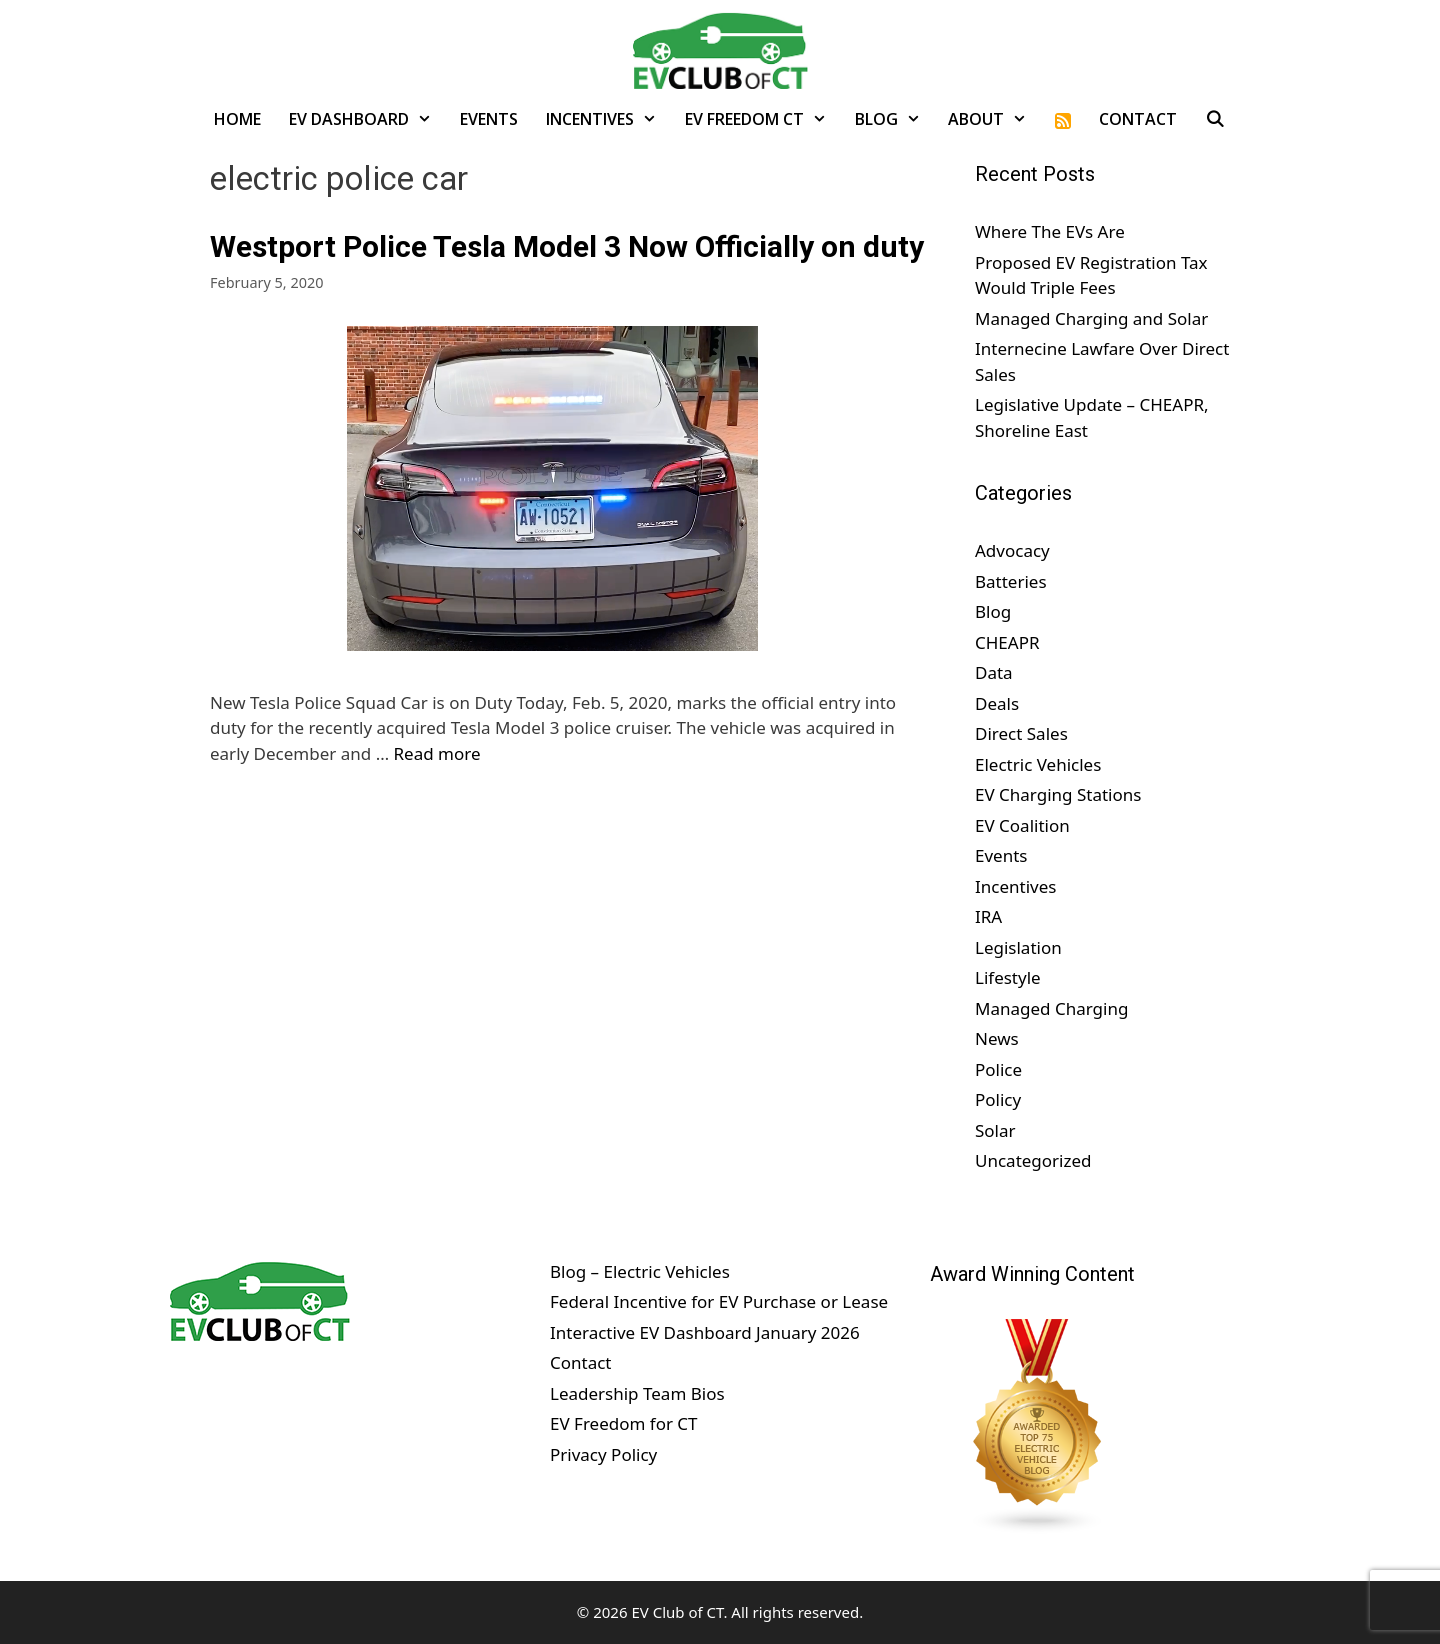 The height and width of the screenshot is (1644, 1440). Describe the element at coordinates (367, 119) in the screenshot. I see `EV Dashboard` at that location.